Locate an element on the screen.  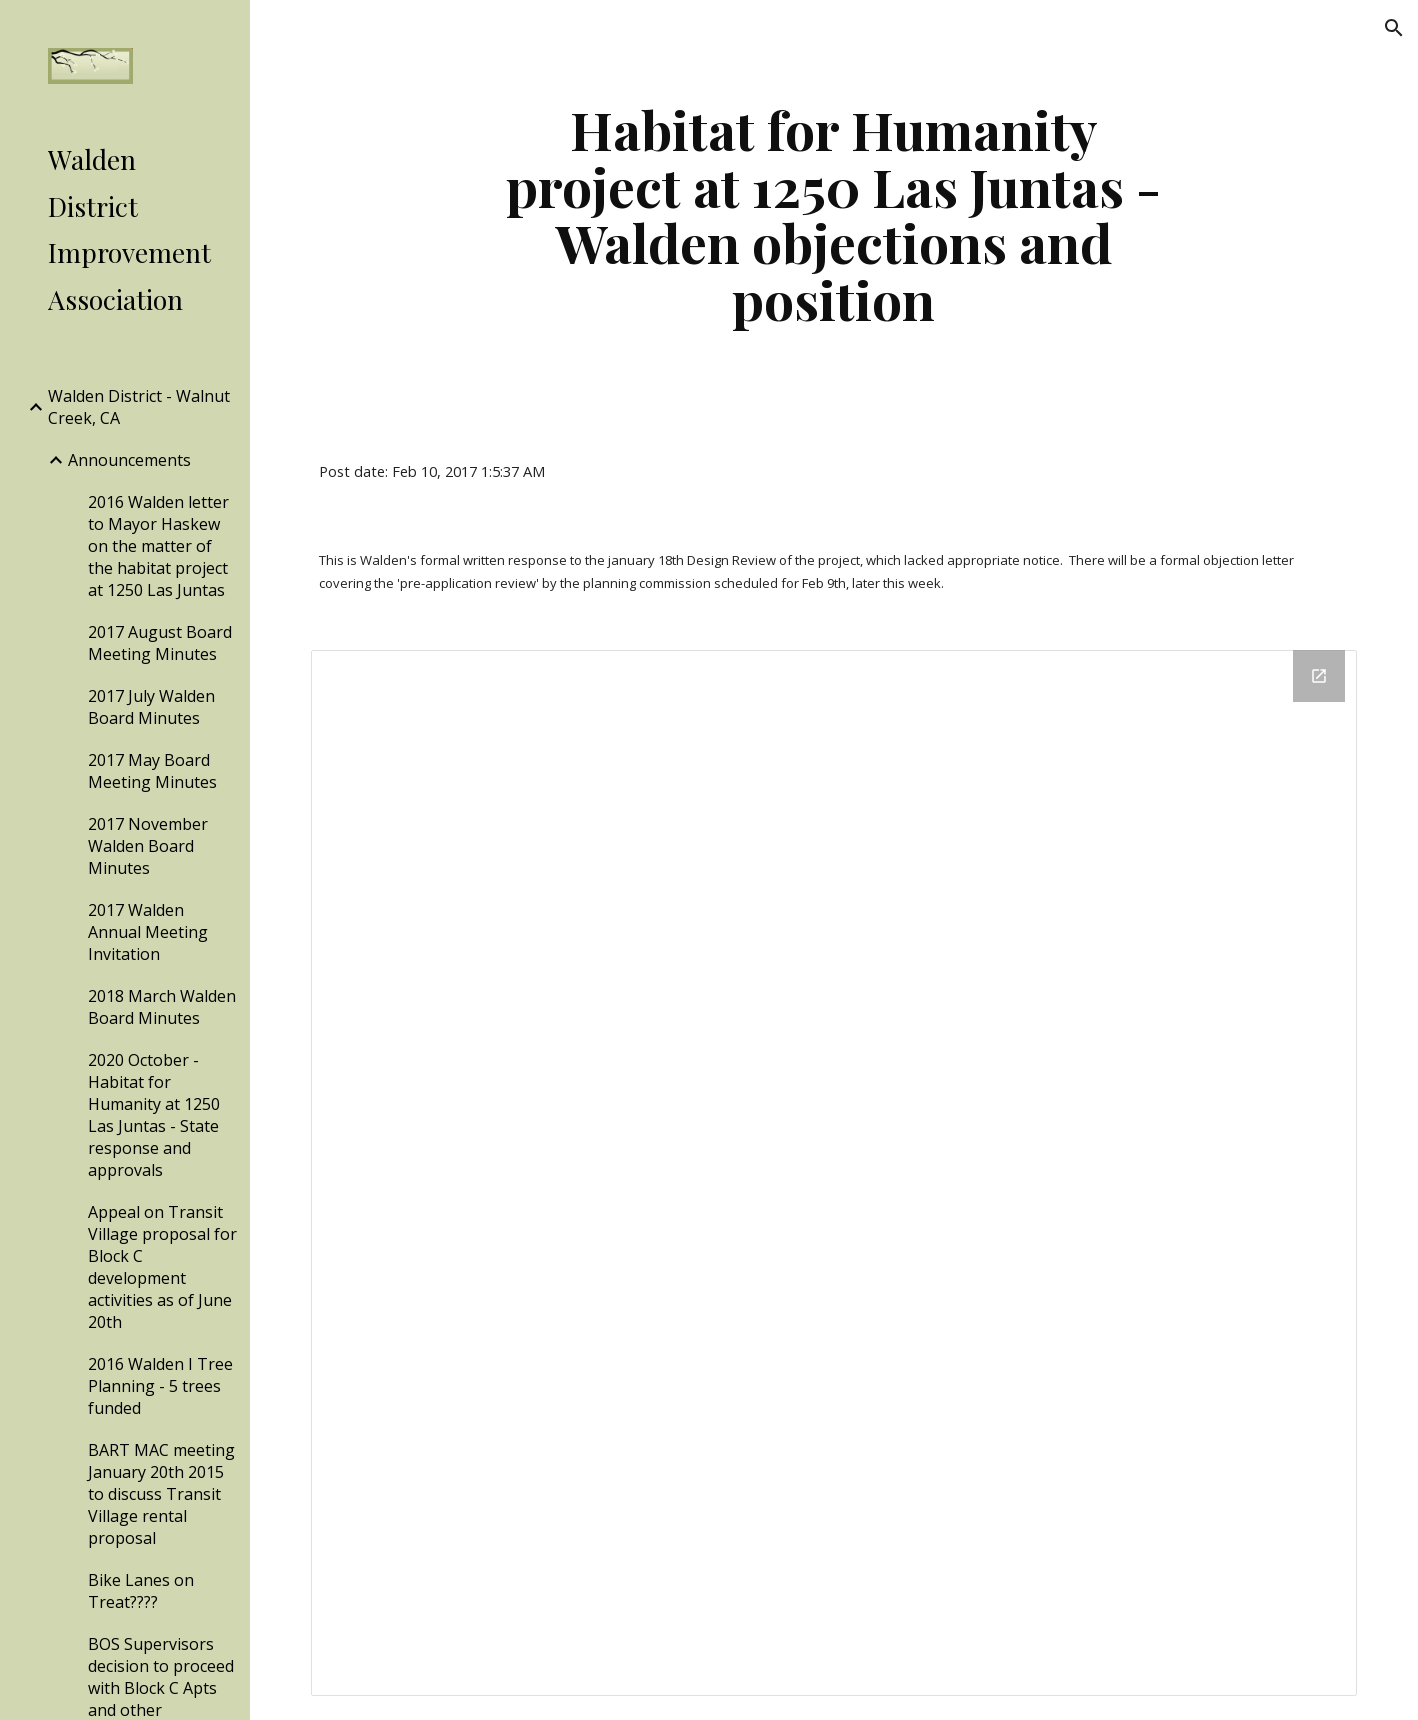
2016 Walden I Tree Planning - 5 trees funded [link] is located at coordinates (160, 1386).